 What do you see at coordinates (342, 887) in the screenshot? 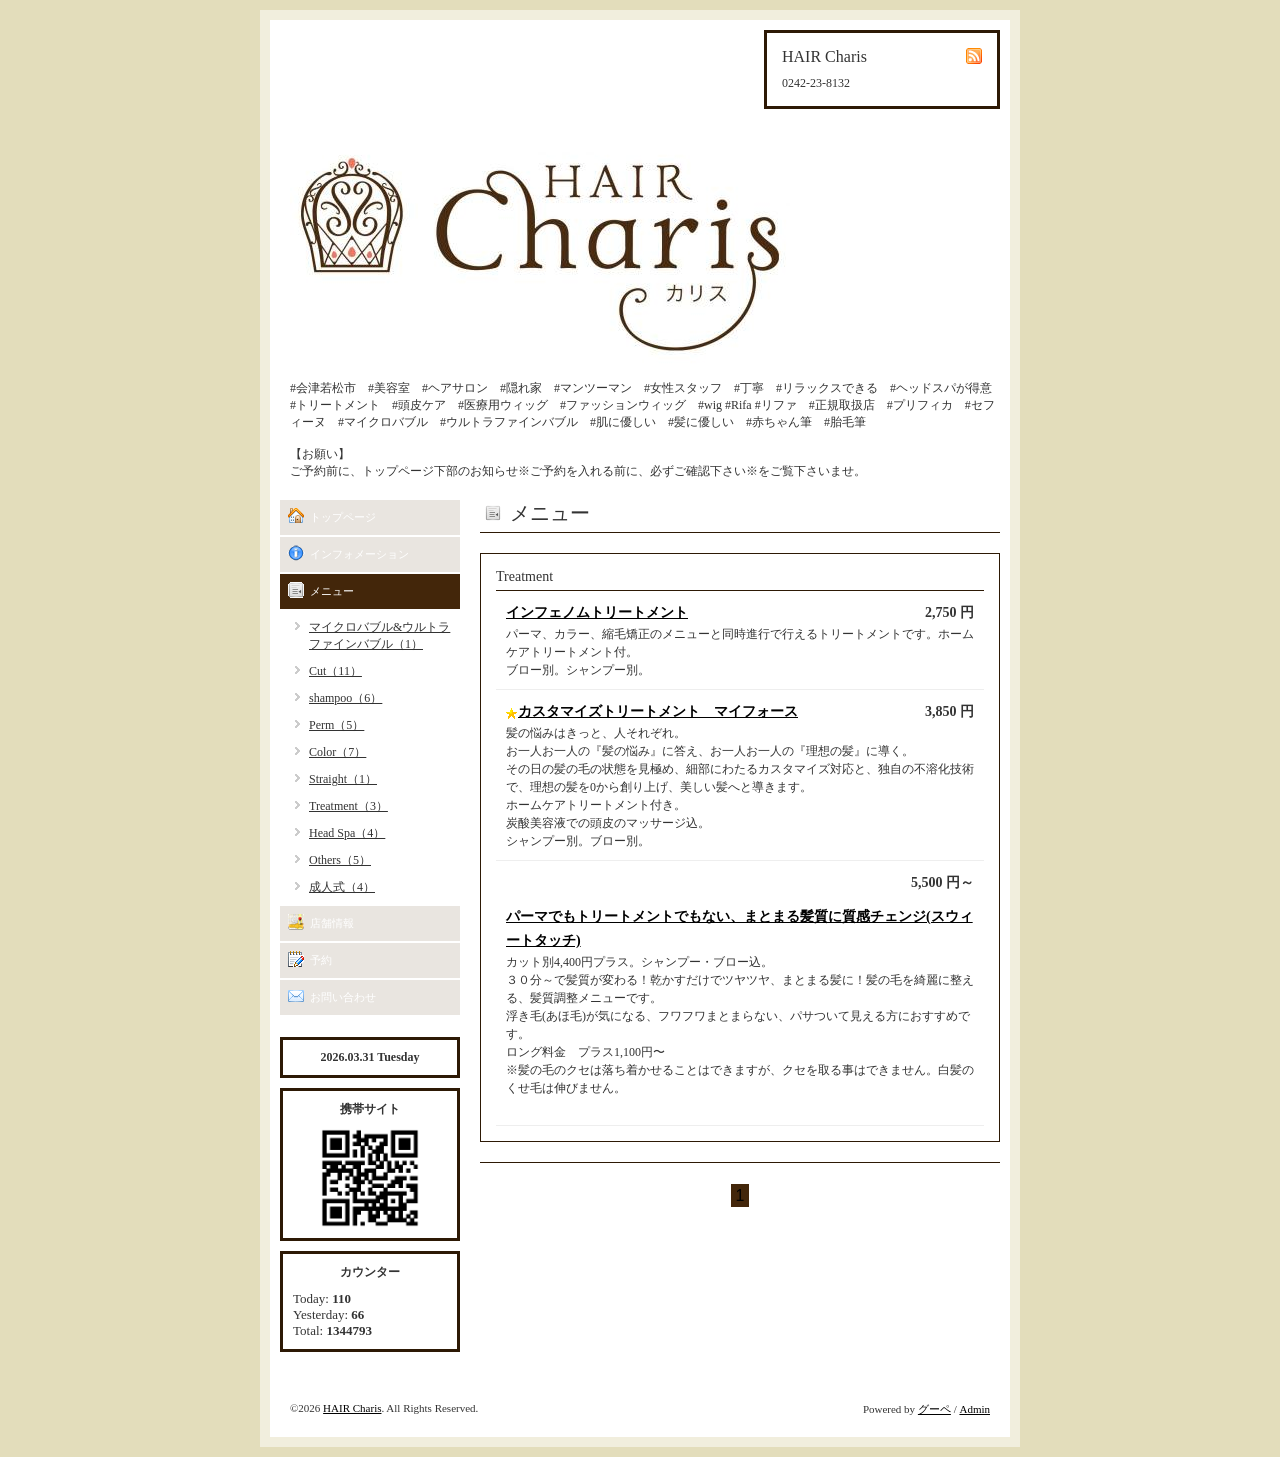
I see `成人式（4）` at bounding box center [342, 887].